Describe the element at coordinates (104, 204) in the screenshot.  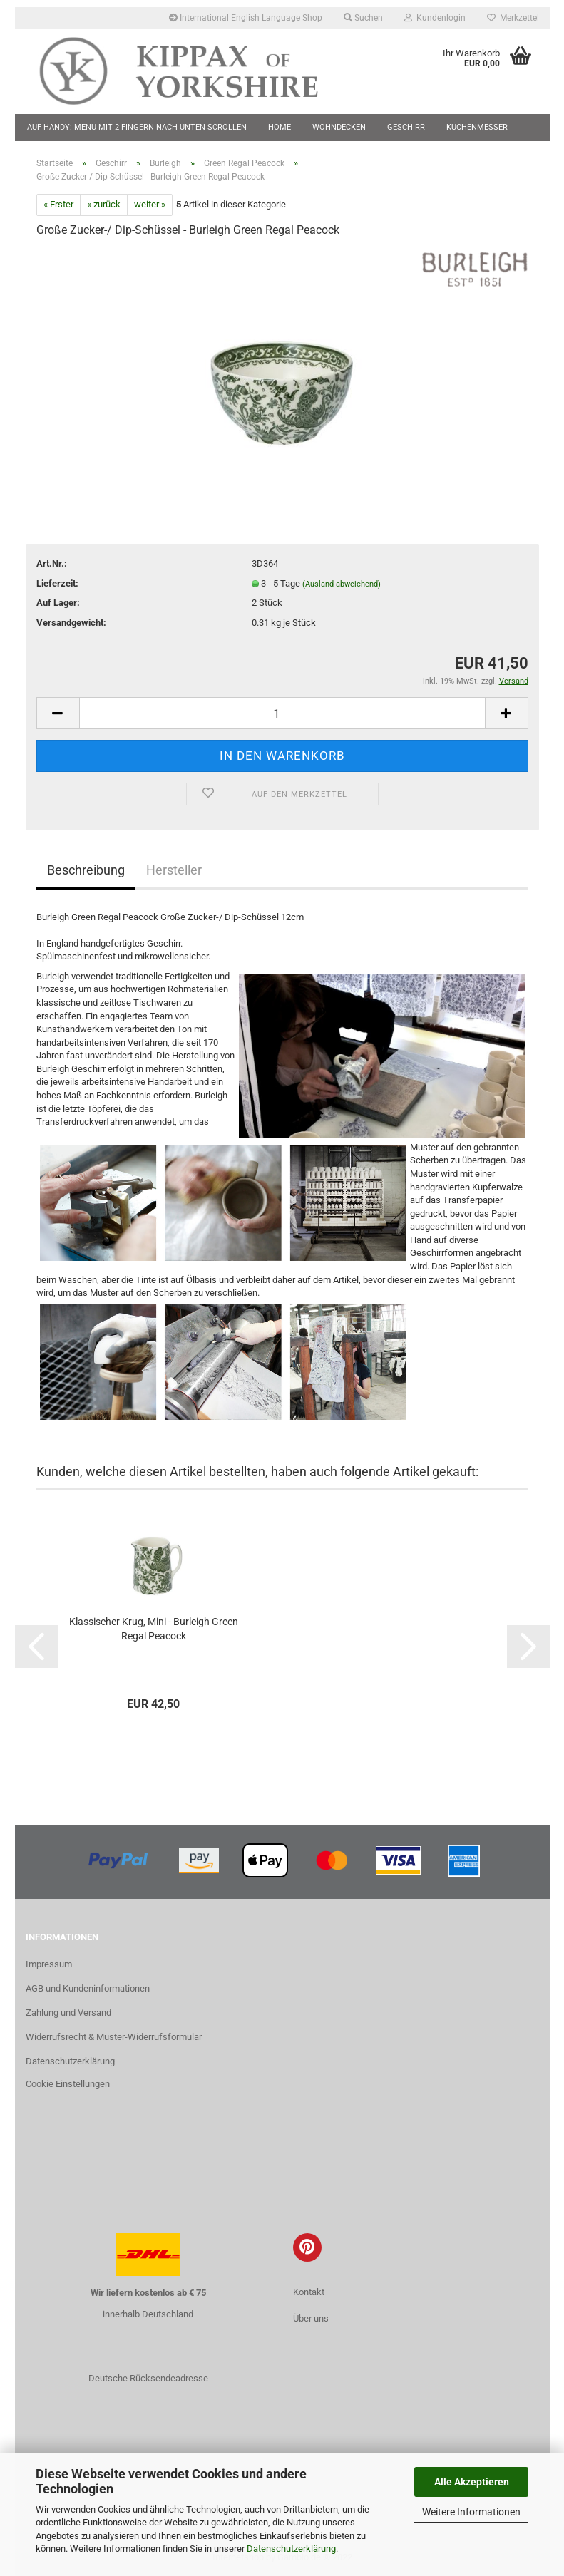
I see `« zurück` at that location.